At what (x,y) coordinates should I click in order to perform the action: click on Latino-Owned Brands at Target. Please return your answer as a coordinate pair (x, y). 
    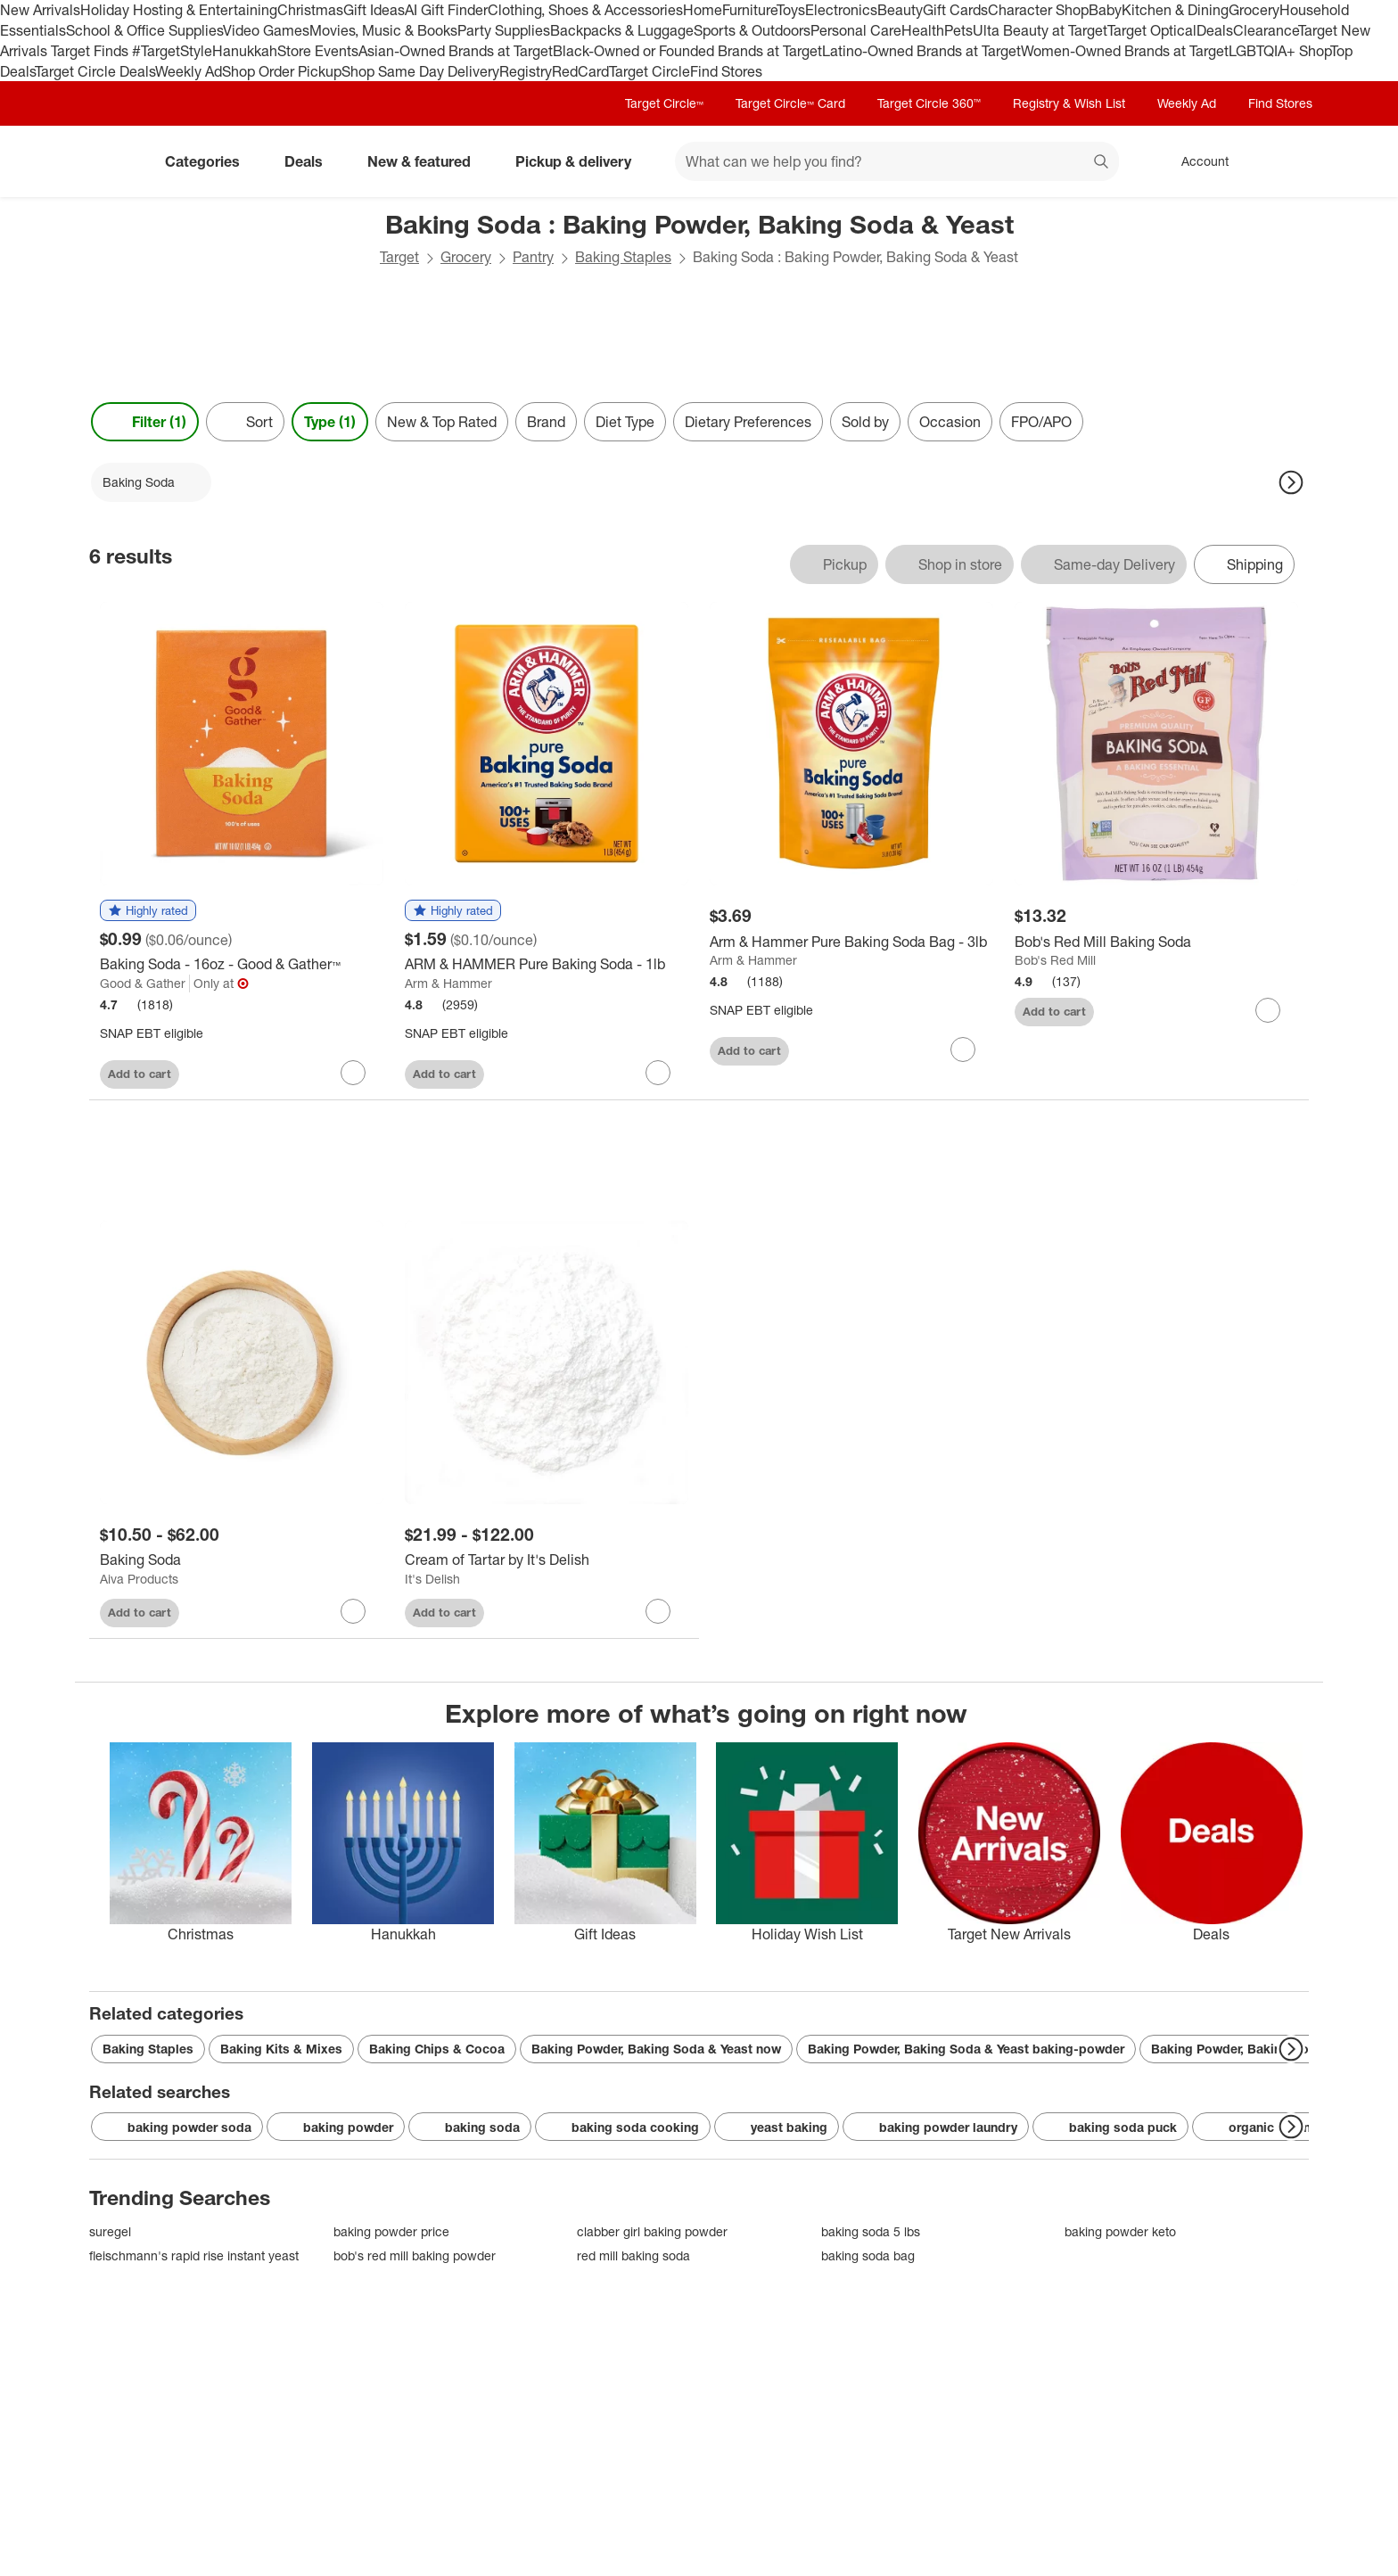
    Looking at the image, I should click on (921, 51).